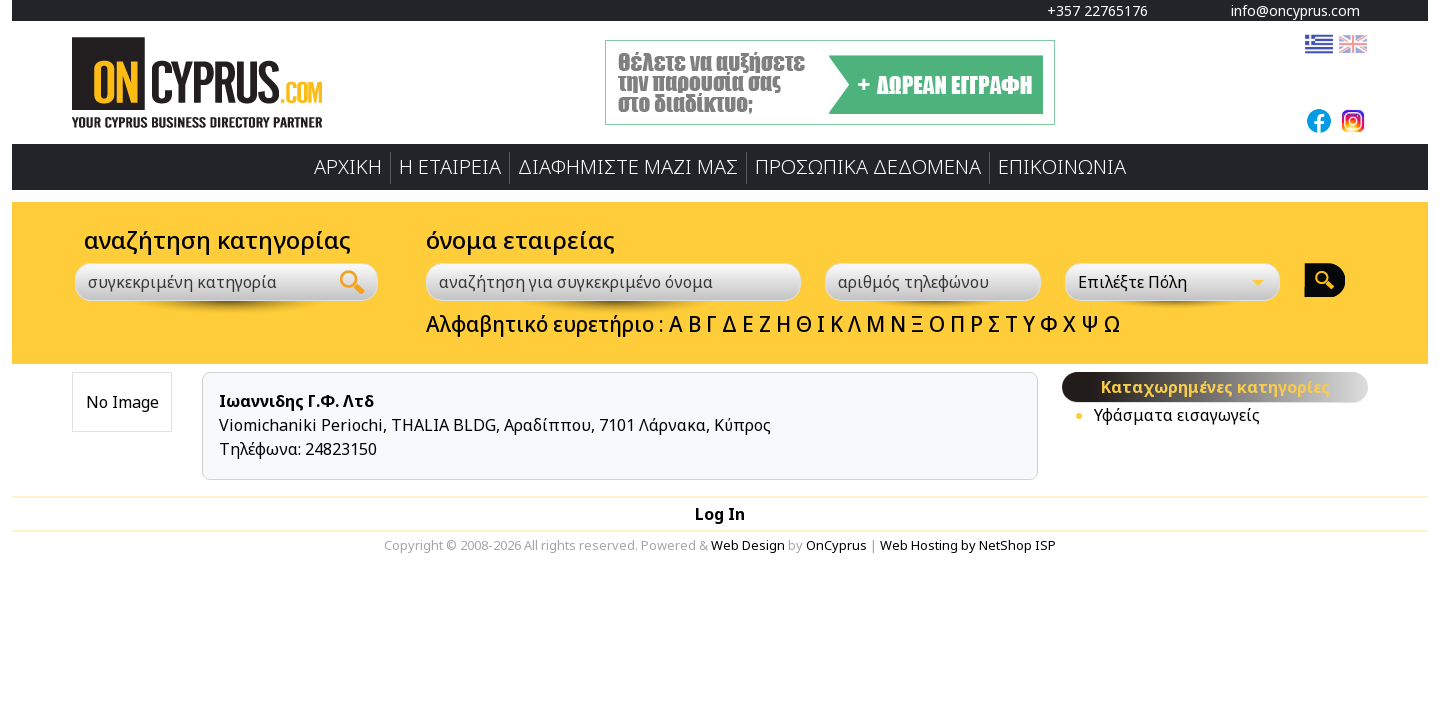  Describe the element at coordinates (1173, 282) in the screenshot. I see `[Επιλέξτε Πόλη]` at that location.